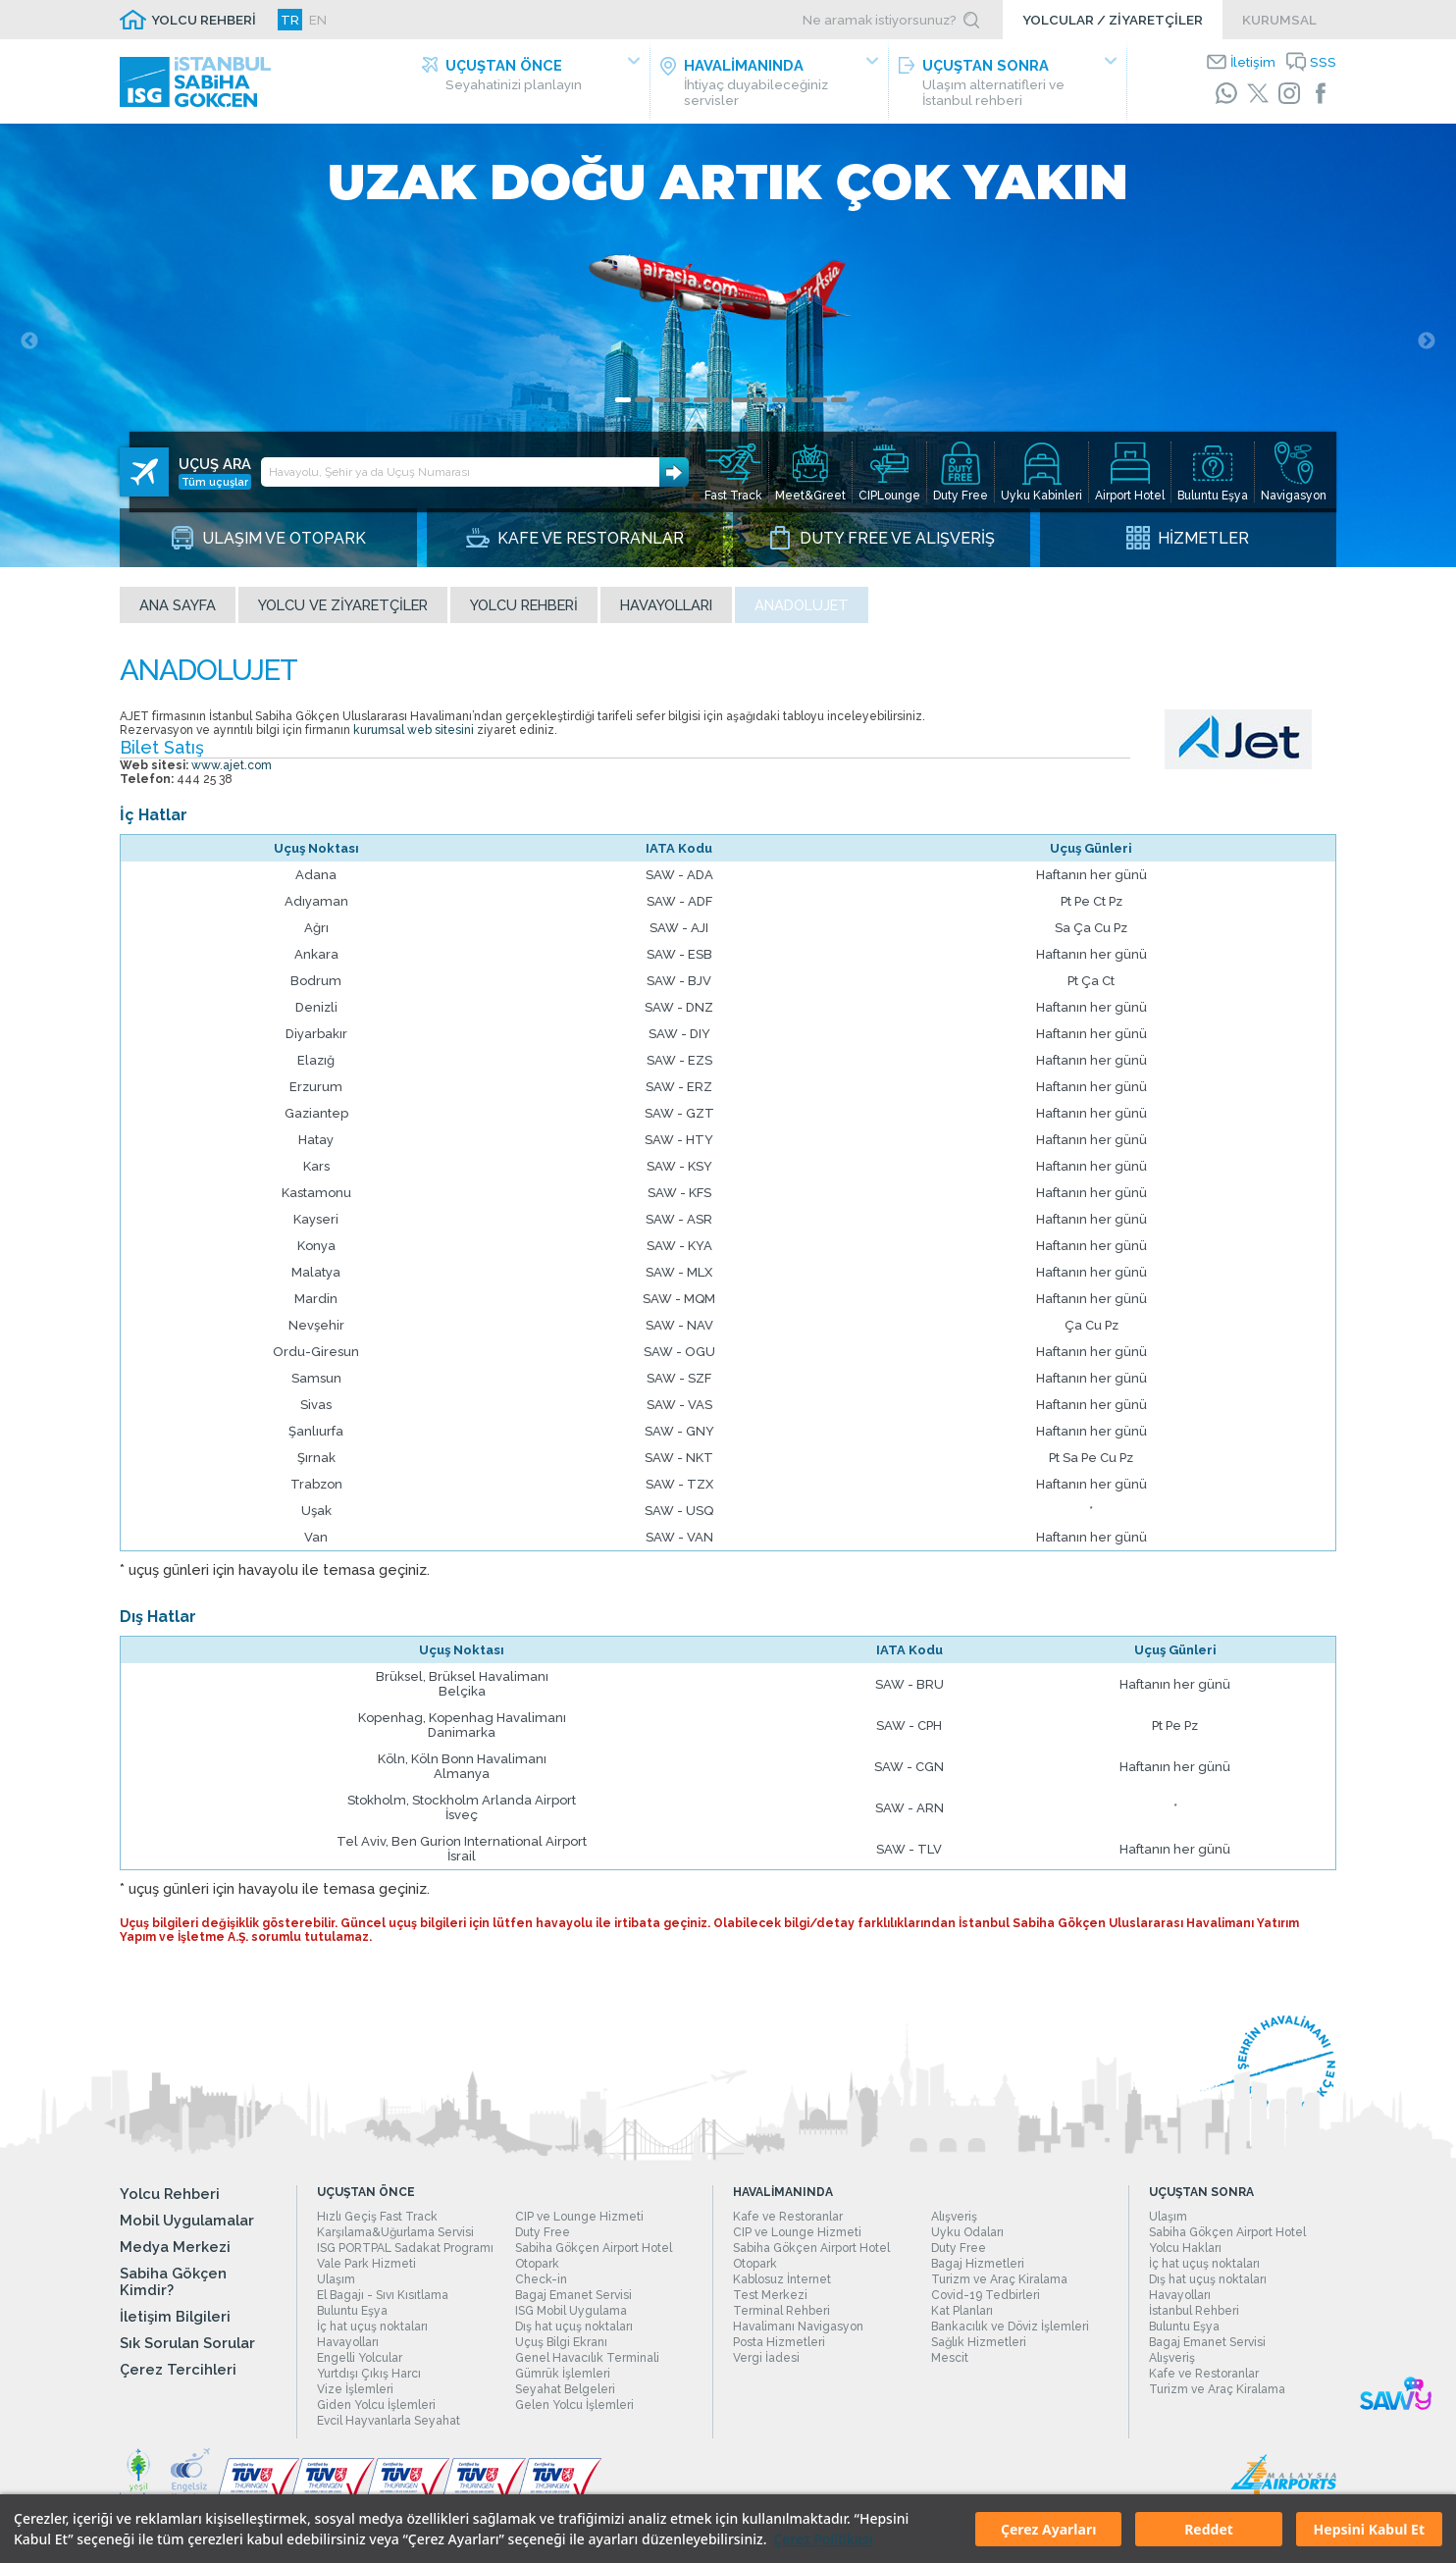  I want to click on kurumsal web sitesini, so click(413, 738).